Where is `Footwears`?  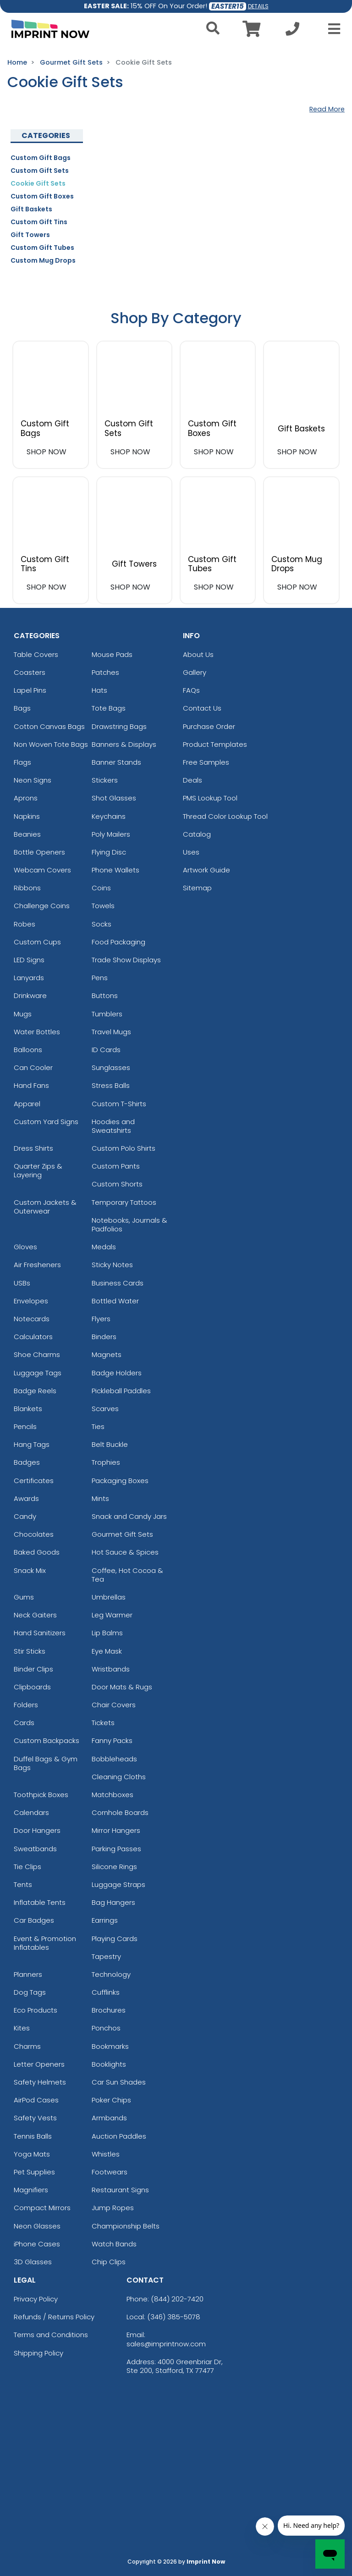
Footwears is located at coordinates (109, 2172).